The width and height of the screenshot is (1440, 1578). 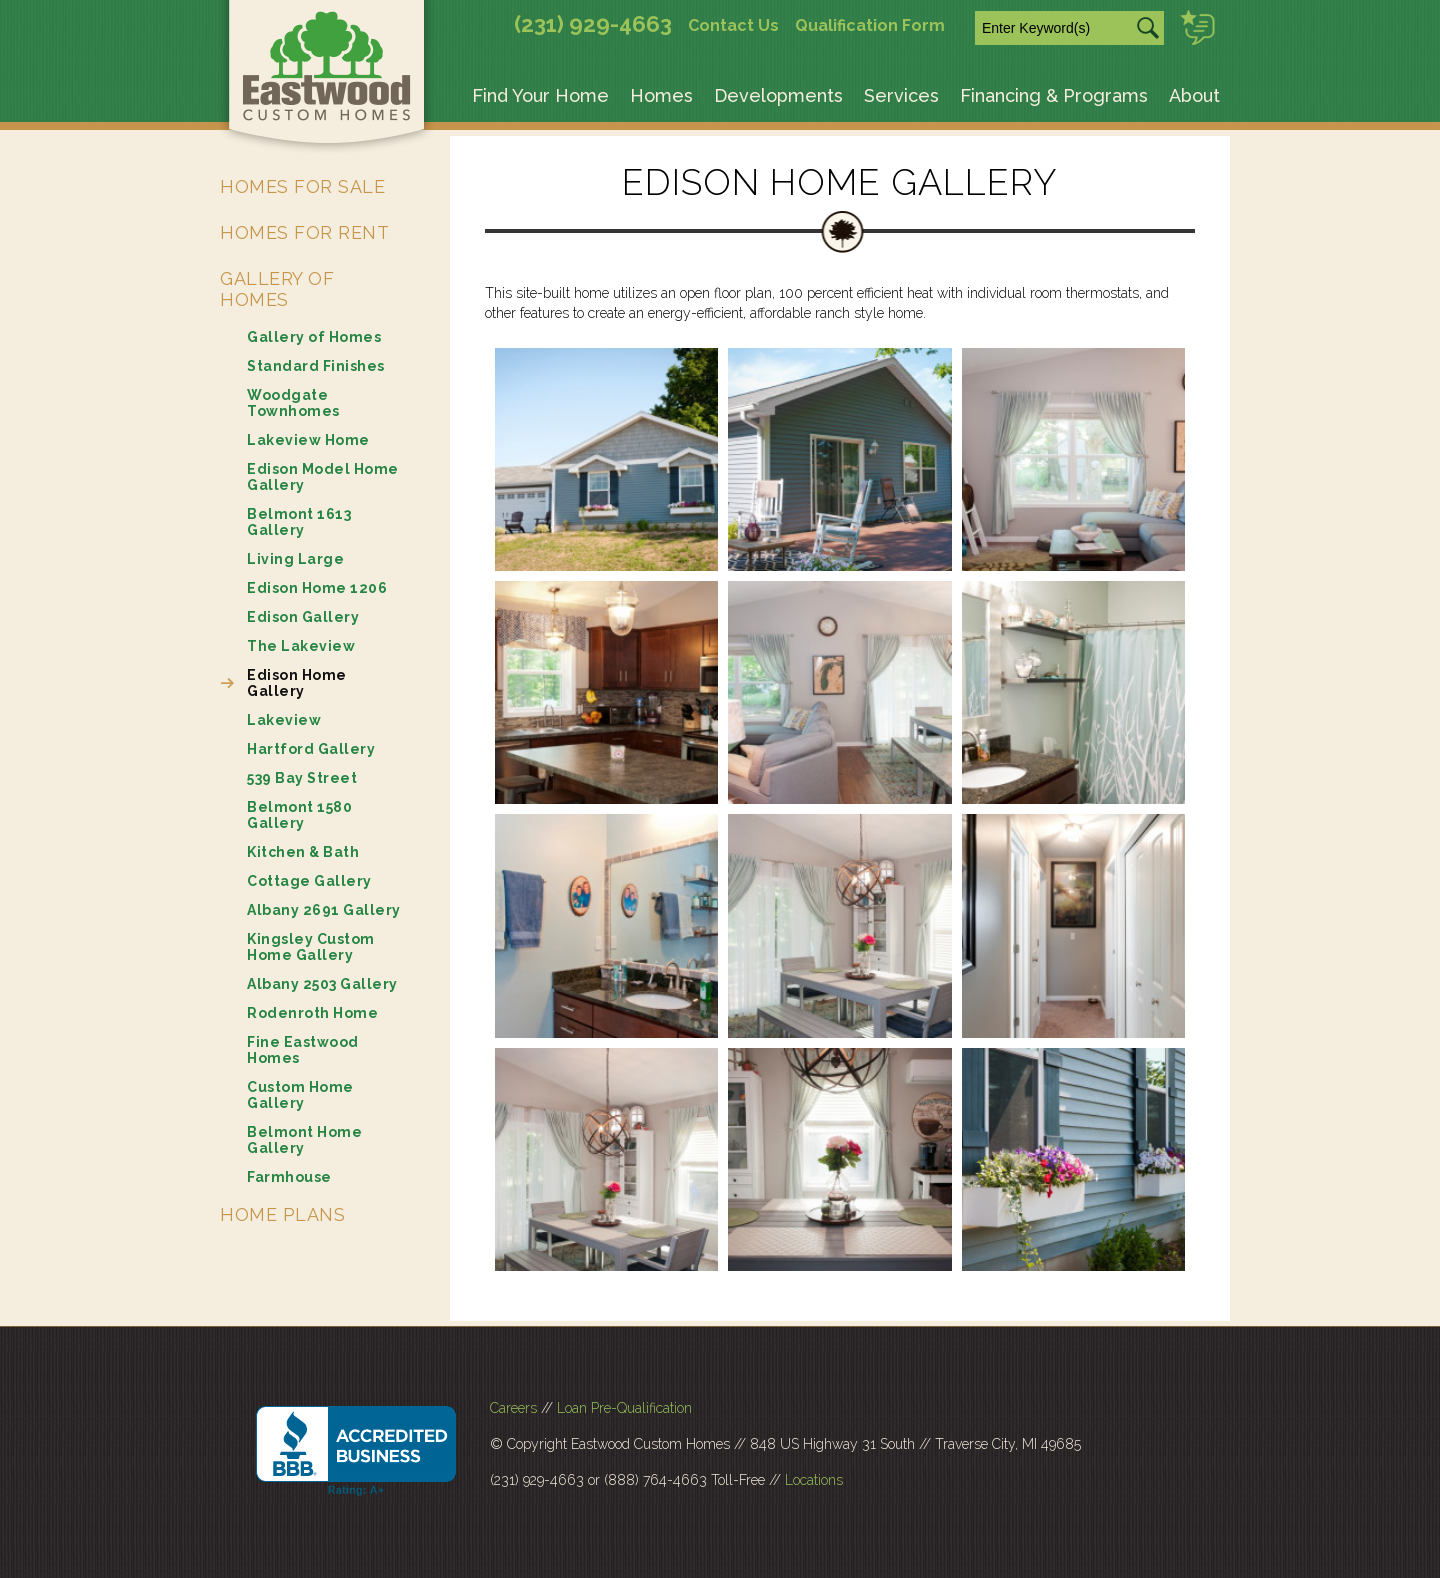 I want to click on Rodenroth Home, so click(x=312, y=1013).